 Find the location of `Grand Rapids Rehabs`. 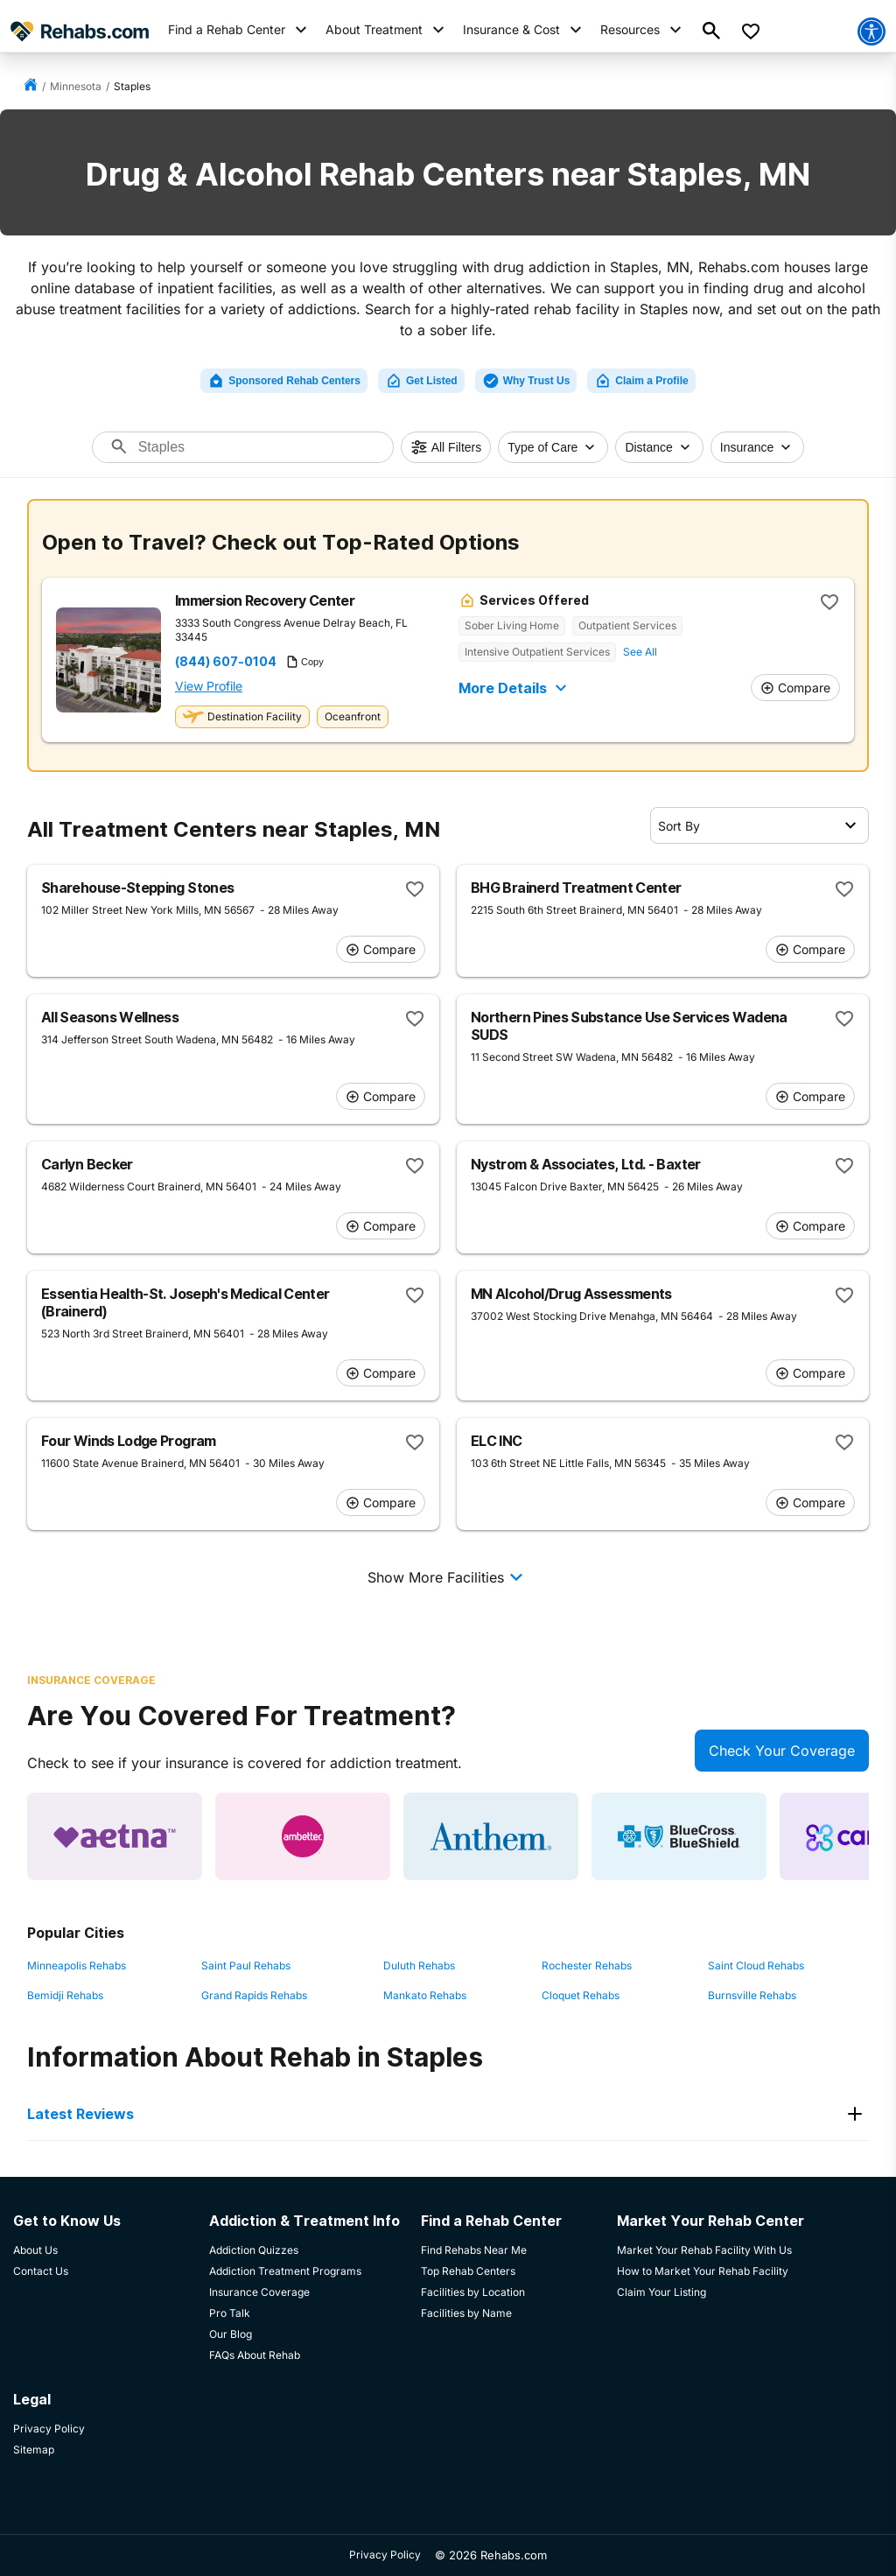

Grand Rapids Rehabs is located at coordinates (254, 1995).